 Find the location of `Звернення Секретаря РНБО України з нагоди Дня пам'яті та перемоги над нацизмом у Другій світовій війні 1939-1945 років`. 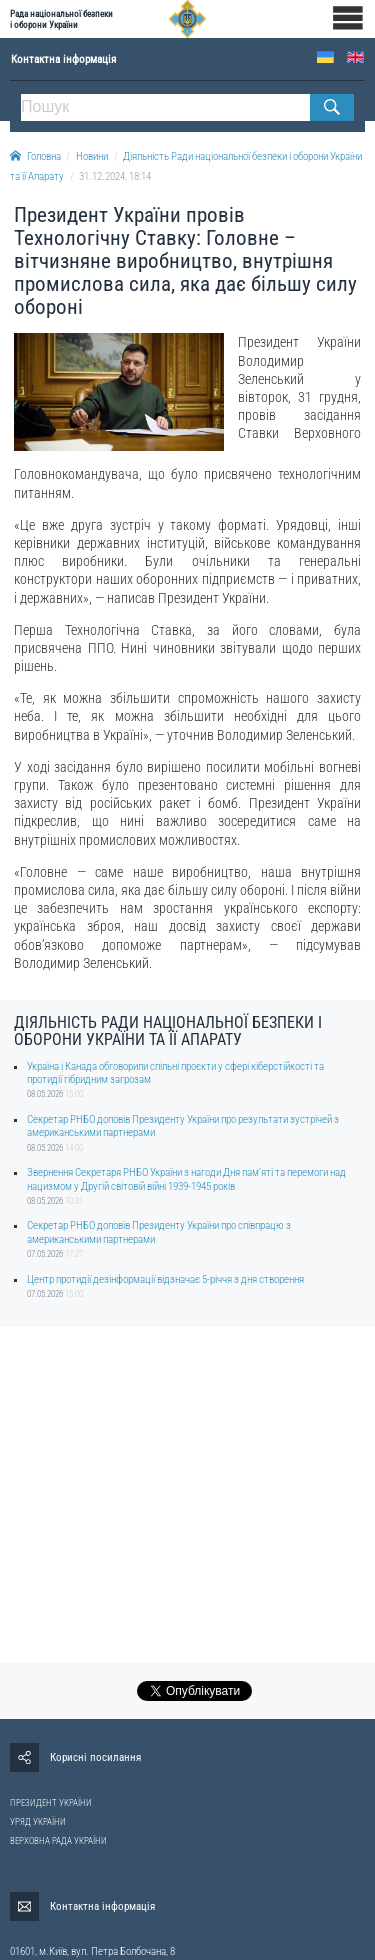

Звернення Секретаря РНБО України з нагоди Дня пам'яті та перемоги над нацизмом у Другій світовій війні 1939-1945 років is located at coordinates (186, 1179).